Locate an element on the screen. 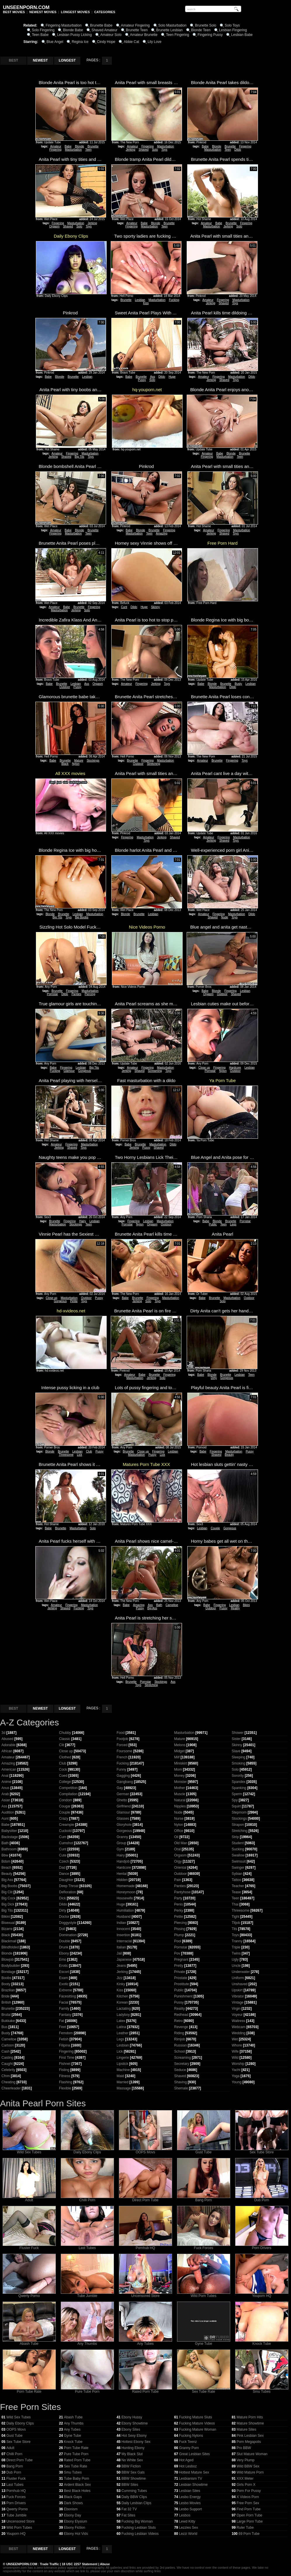 This screenshot has width=291, height=2576. Midget is located at coordinates (179, 1751).